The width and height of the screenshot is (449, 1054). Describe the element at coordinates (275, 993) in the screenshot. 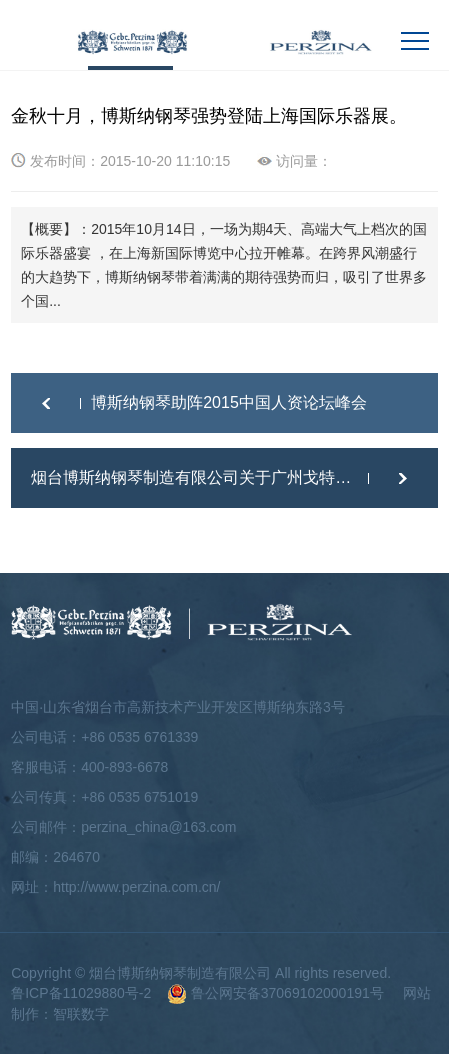

I see `鲁公网安备37069102000191号` at that location.